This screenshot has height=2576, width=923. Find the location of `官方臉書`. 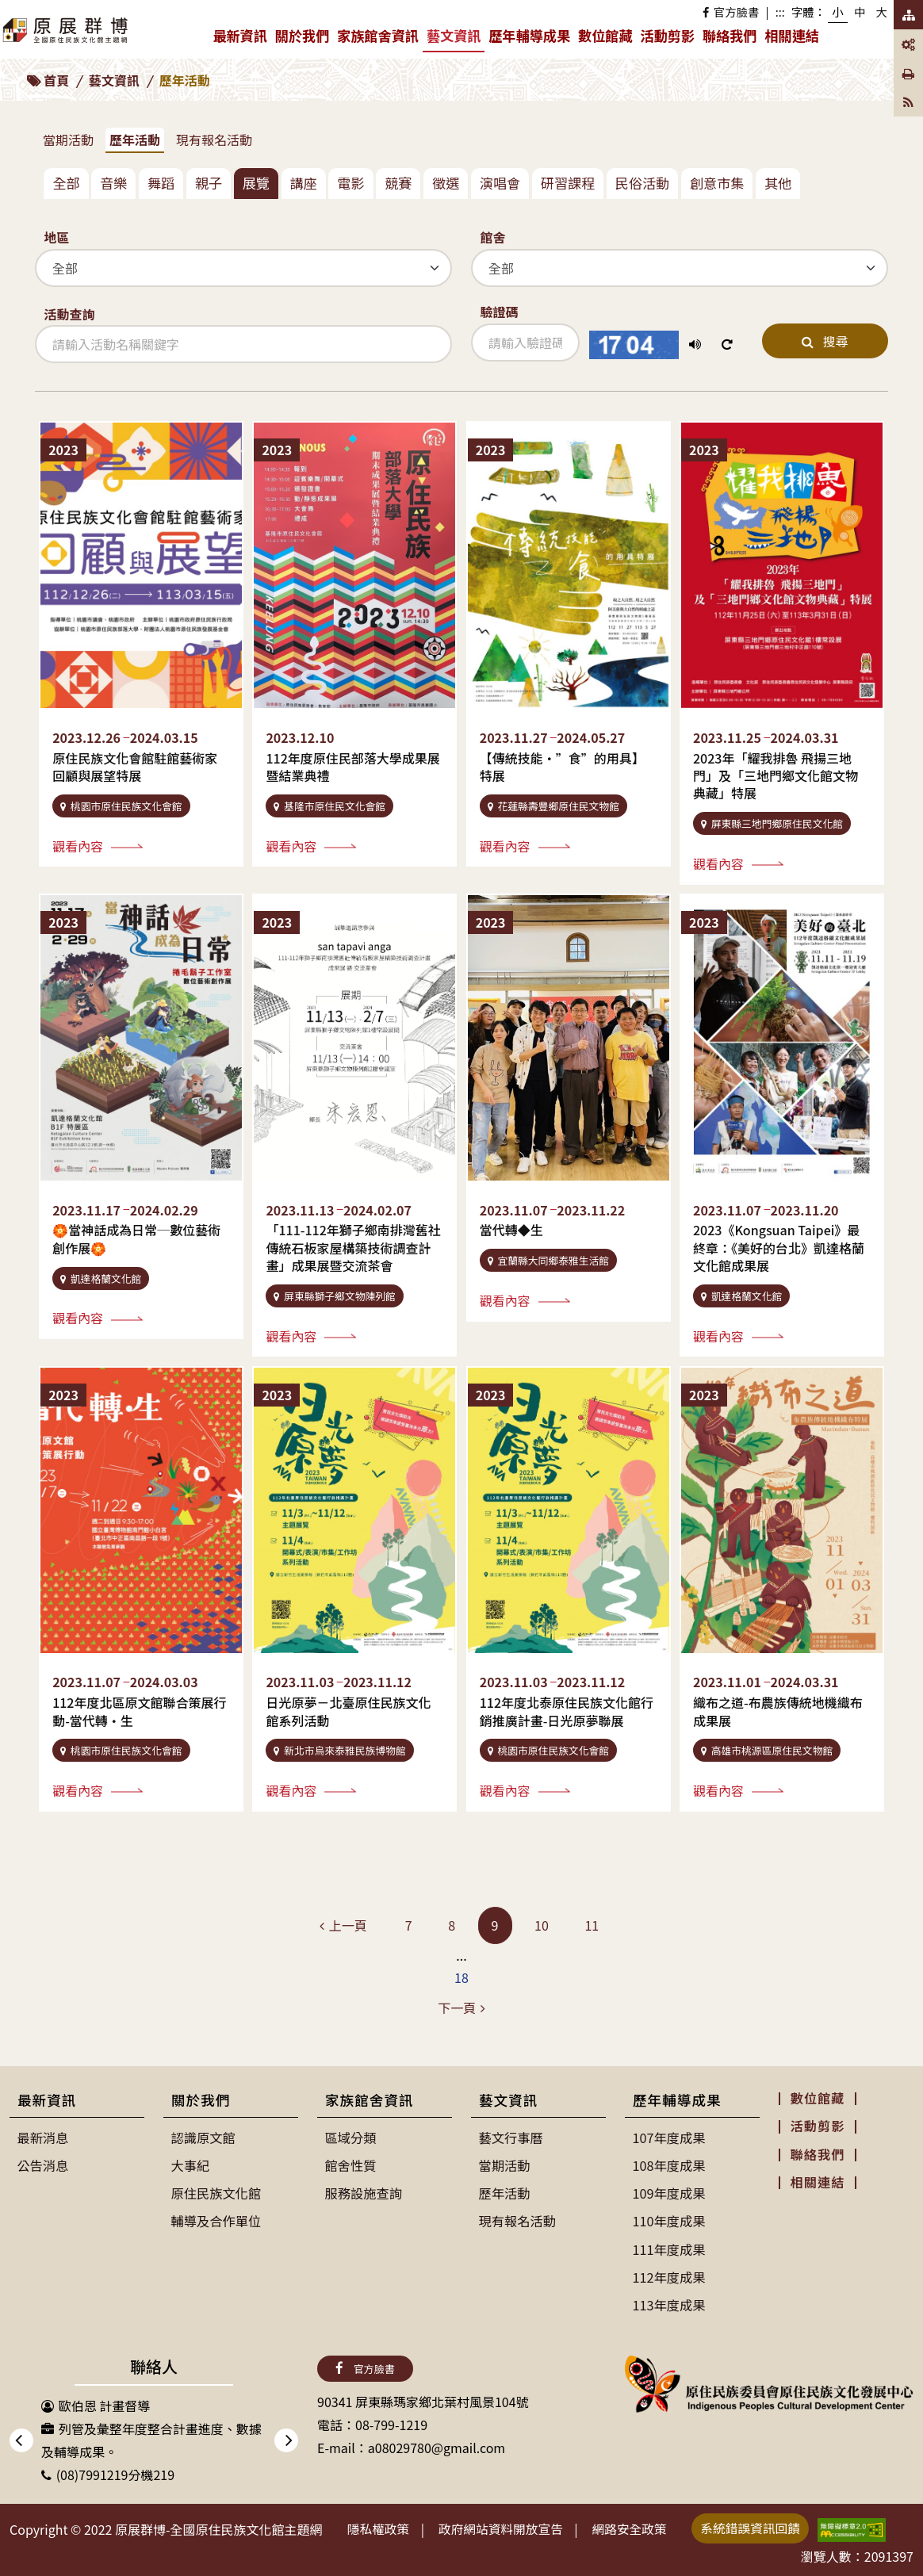

官方臉書 is located at coordinates (731, 11).